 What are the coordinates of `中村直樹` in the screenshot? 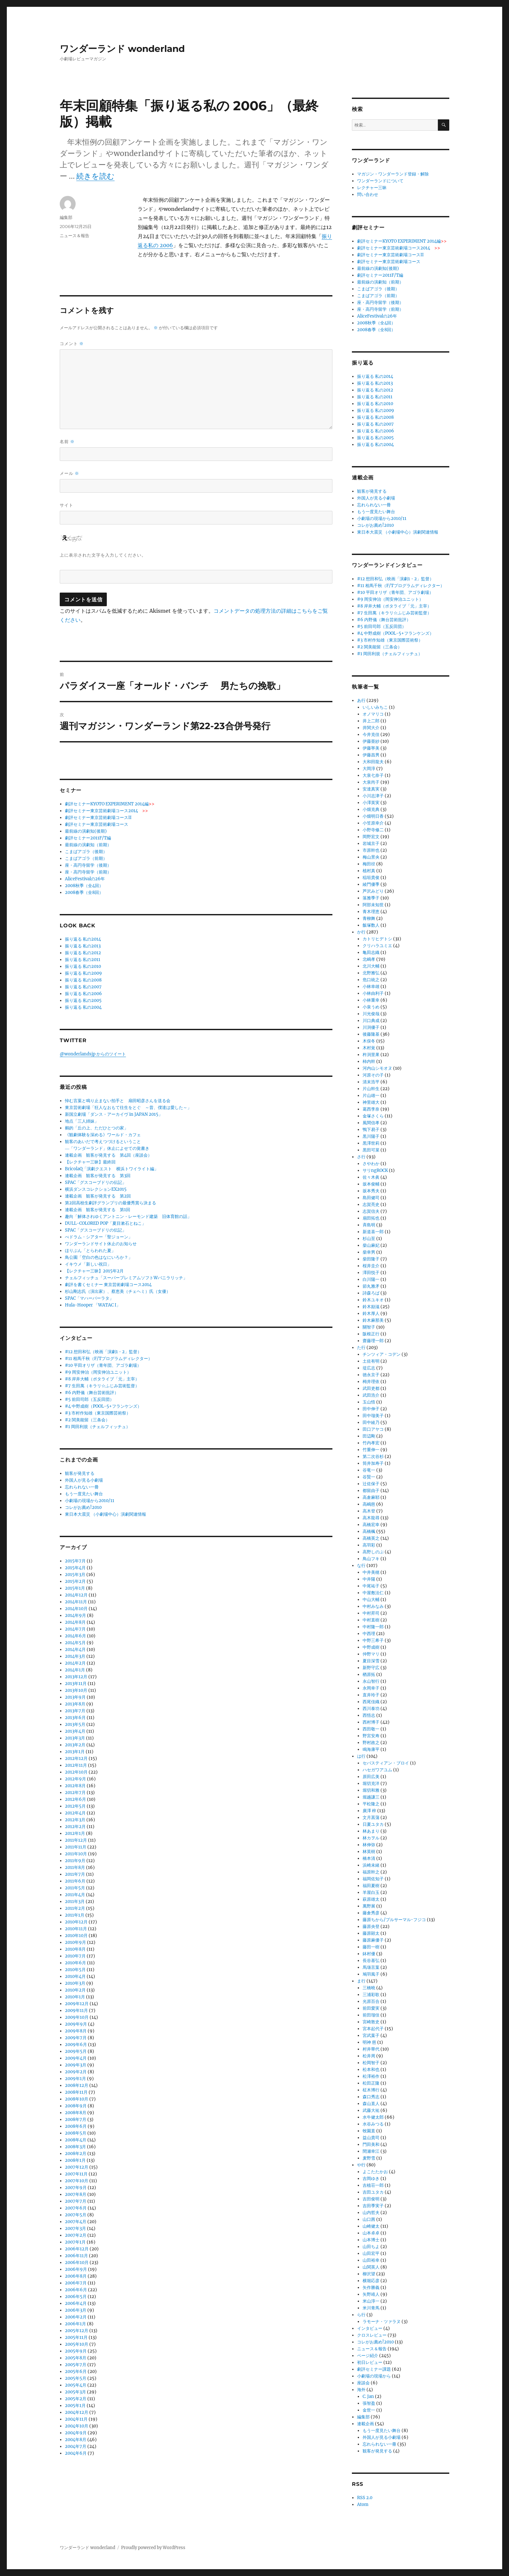 It's located at (371, 1620).